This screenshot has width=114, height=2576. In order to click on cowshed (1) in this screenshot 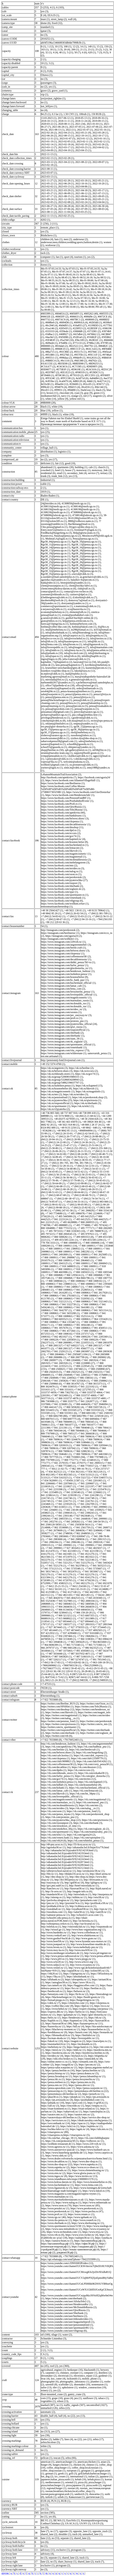, I will do `click(47, 470)`.